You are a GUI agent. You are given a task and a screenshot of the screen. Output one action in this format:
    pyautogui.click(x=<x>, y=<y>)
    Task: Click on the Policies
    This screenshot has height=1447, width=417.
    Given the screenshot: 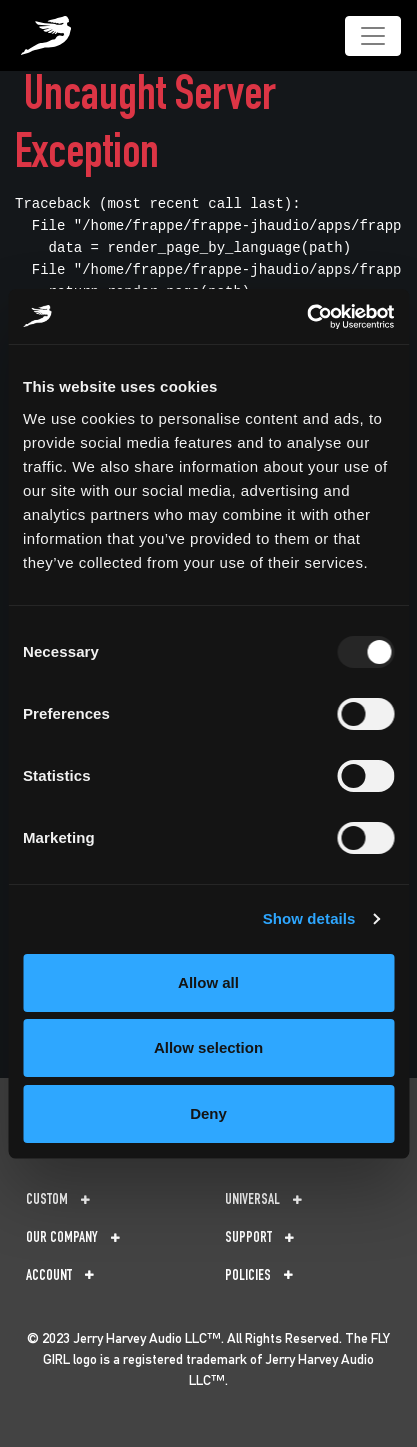 What is the action you would take?
    pyautogui.click(x=259, y=1276)
    